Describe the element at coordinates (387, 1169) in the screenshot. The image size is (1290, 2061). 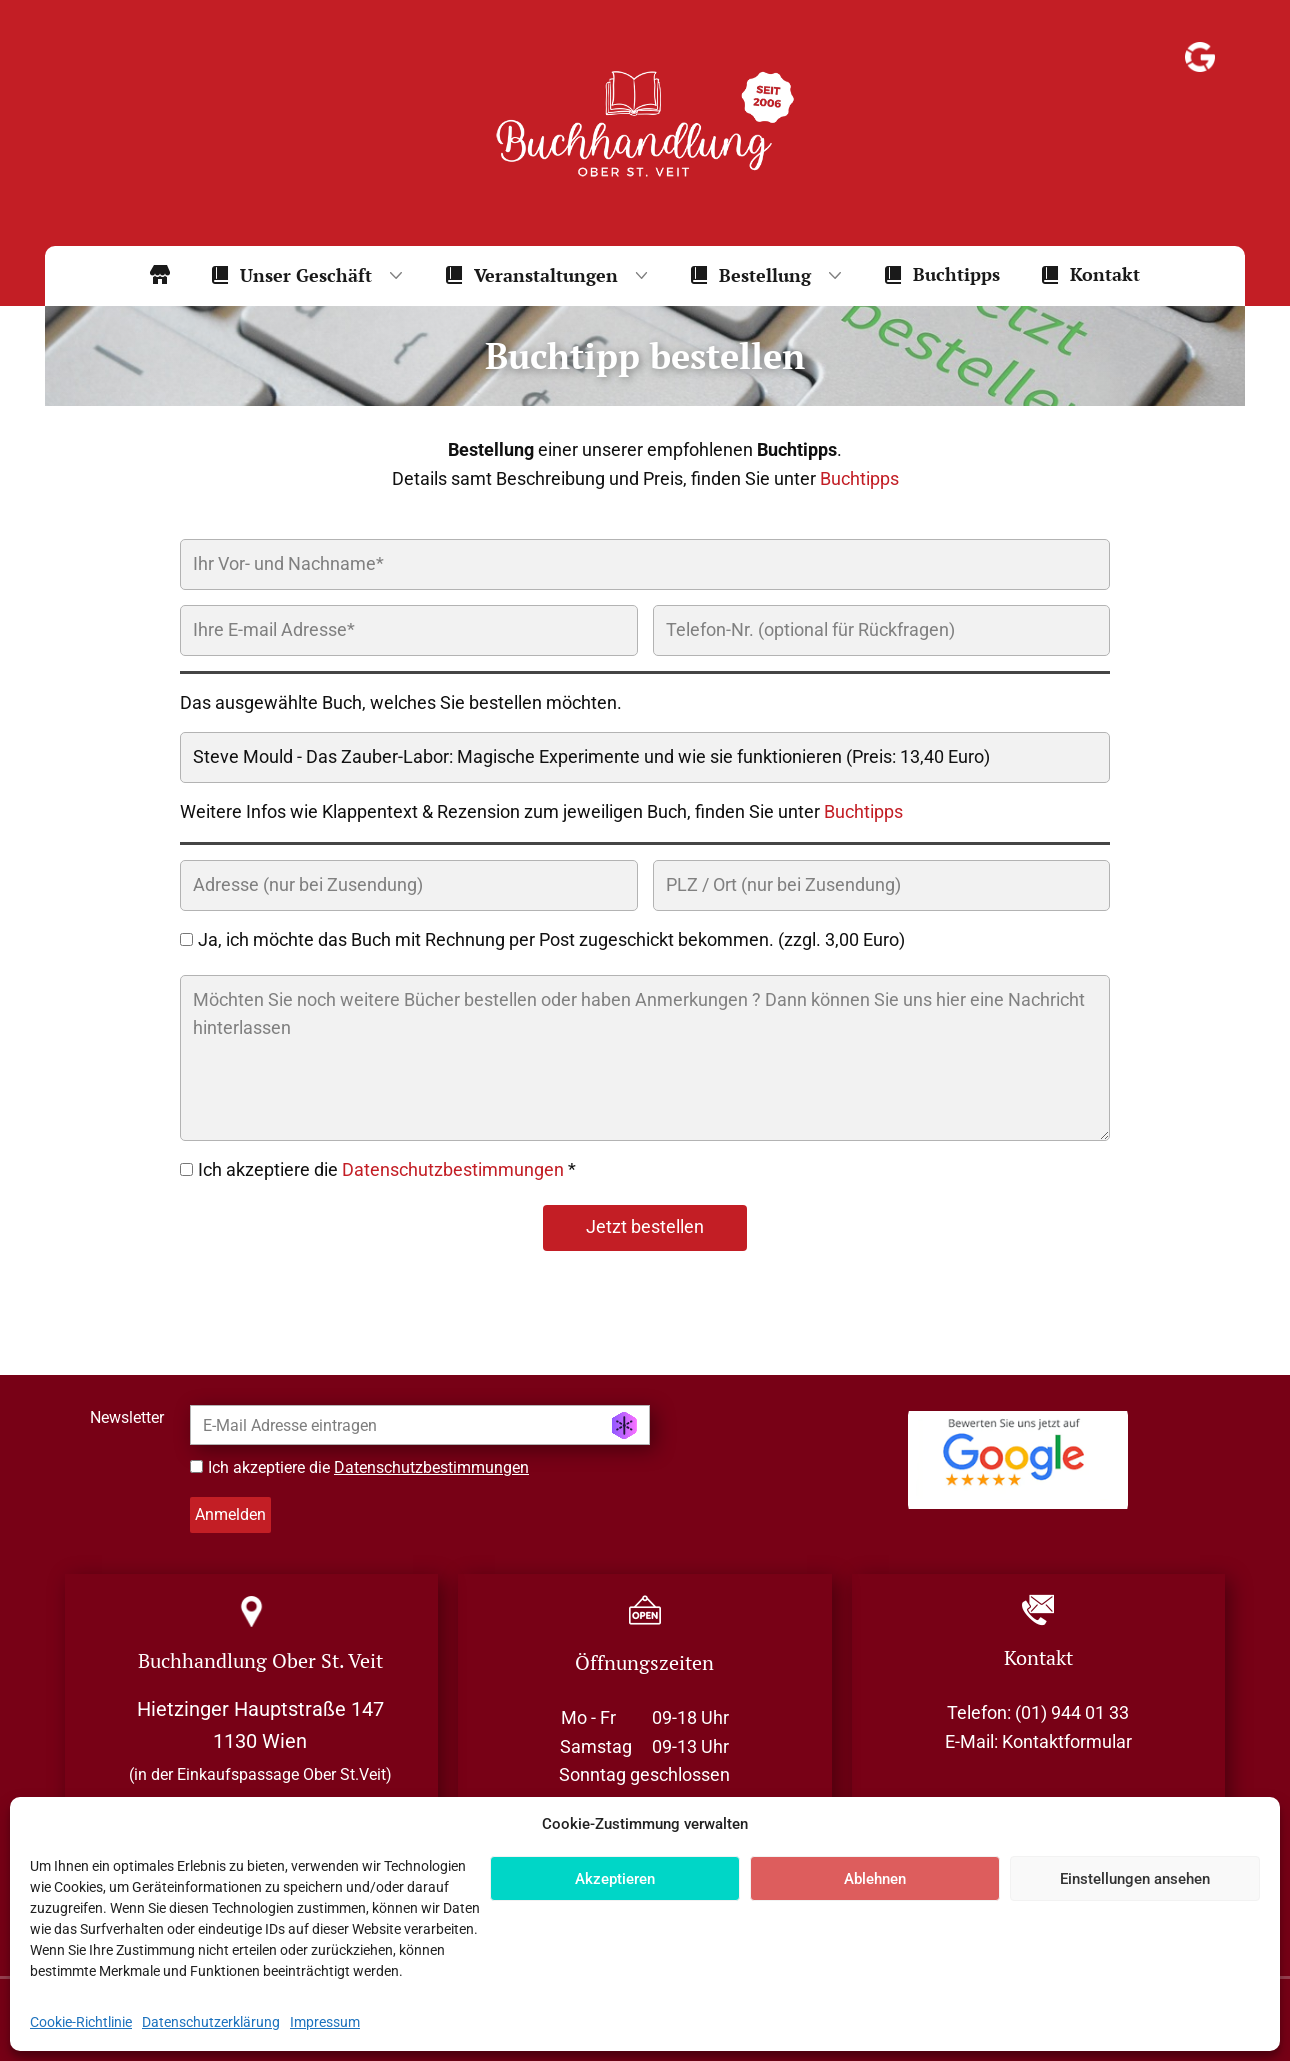
I see `Ich akzeptiere die *` at that location.